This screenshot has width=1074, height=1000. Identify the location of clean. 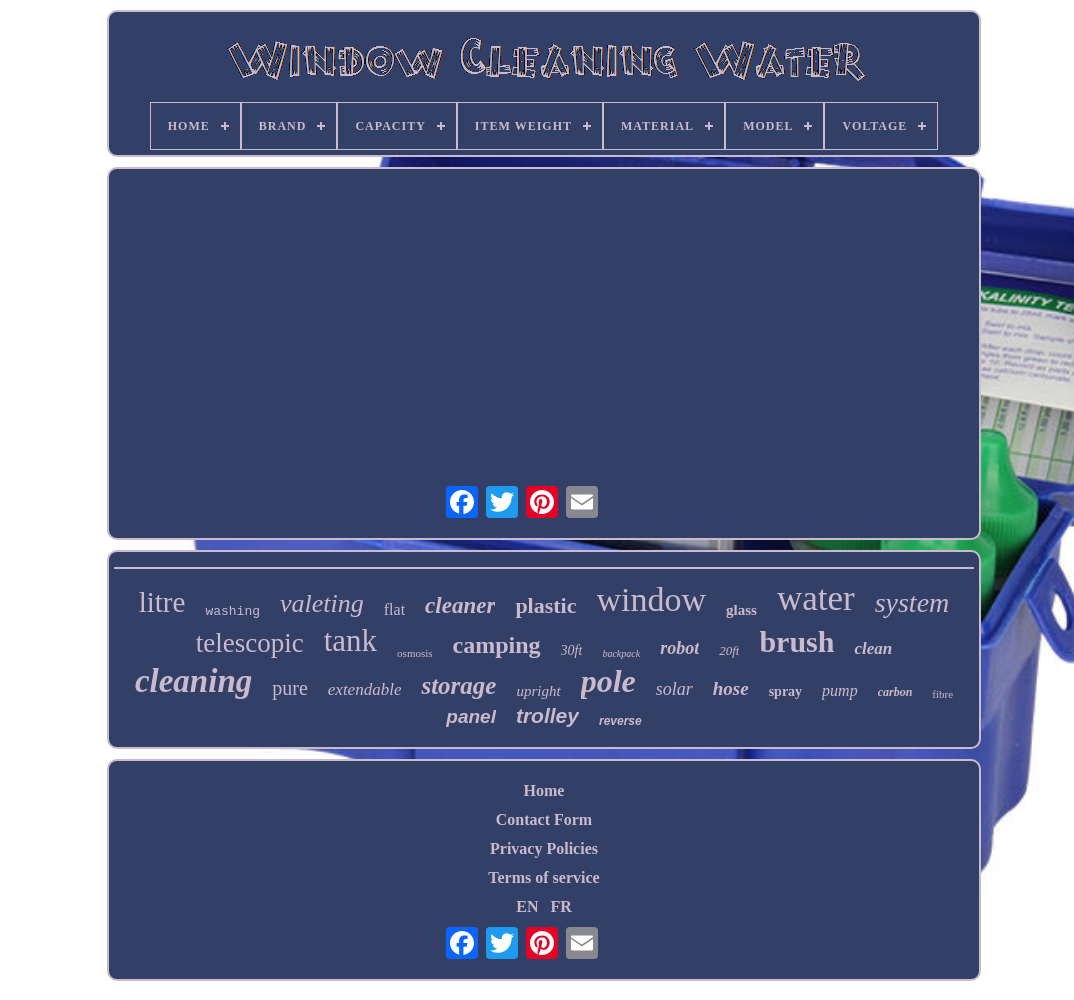
(873, 648).